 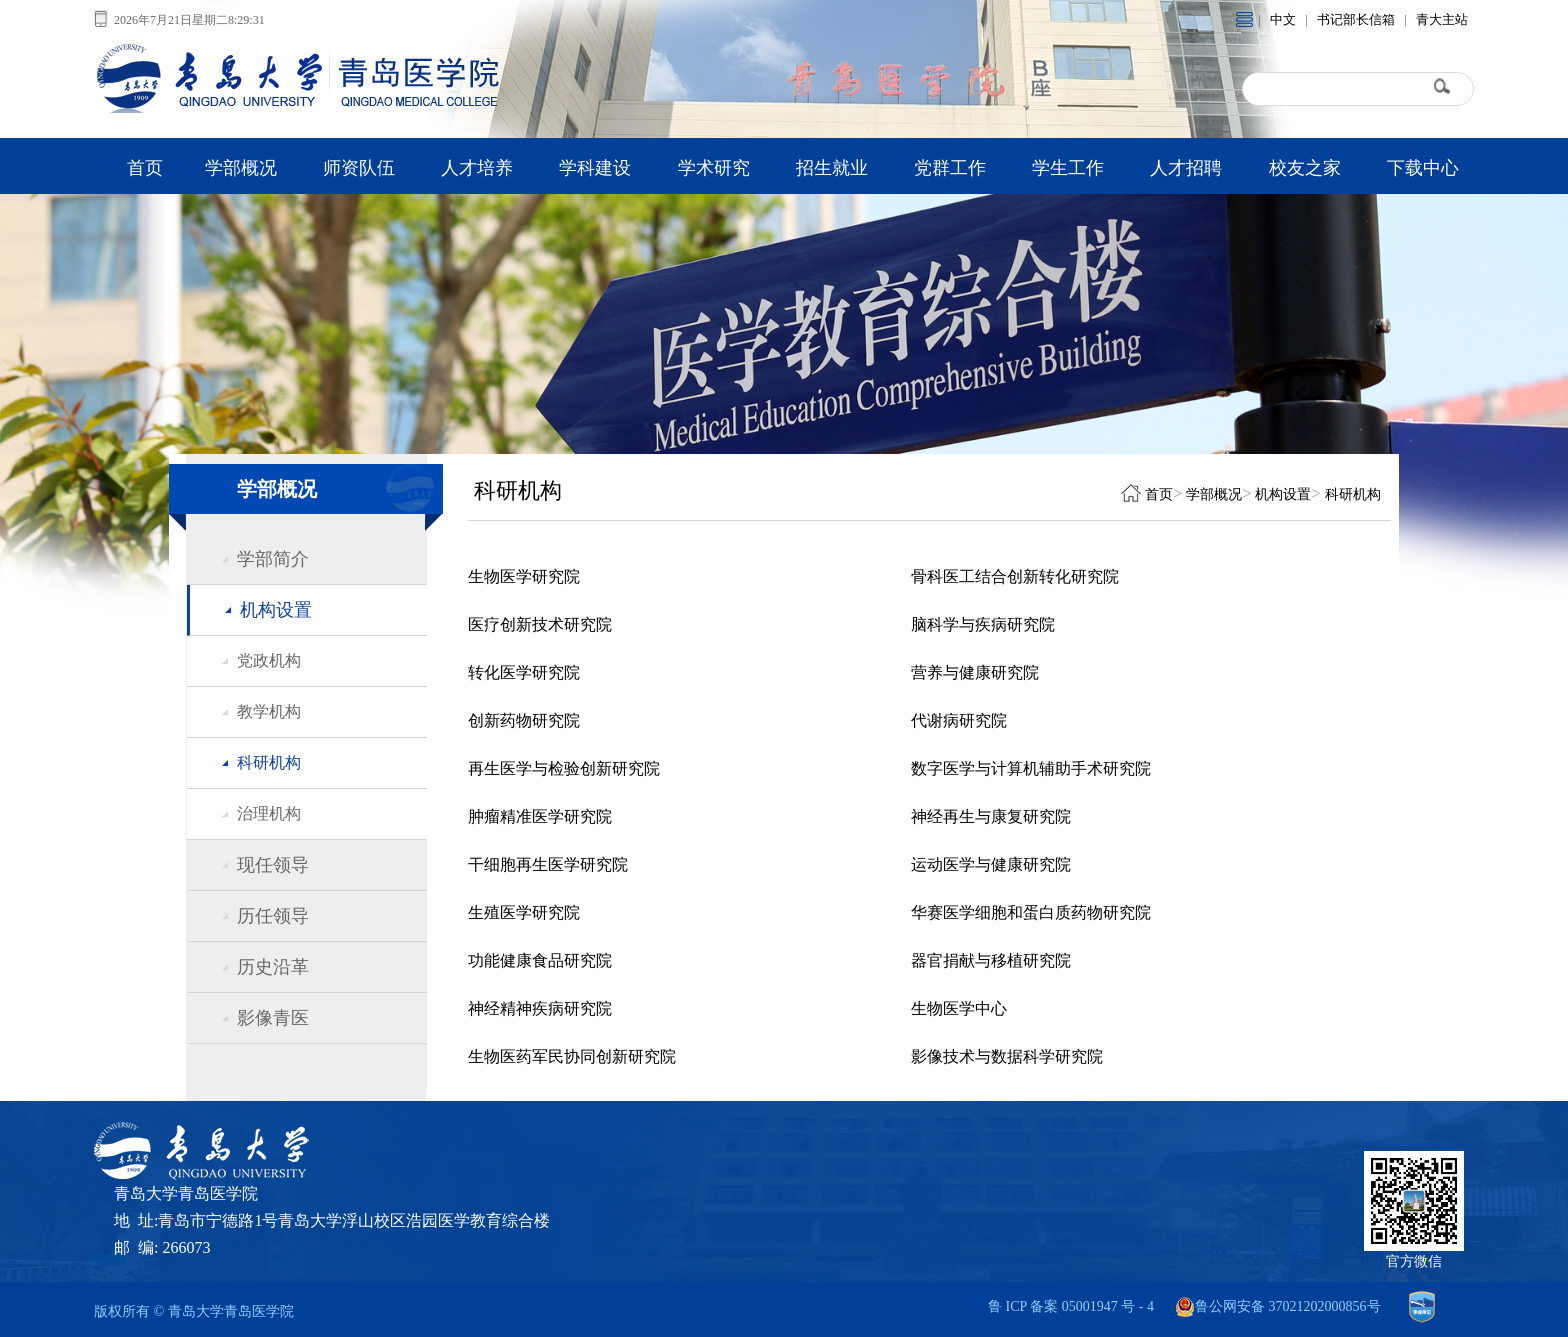 I want to click on 运动医学与健康研究院, so click(x=991, y=864).